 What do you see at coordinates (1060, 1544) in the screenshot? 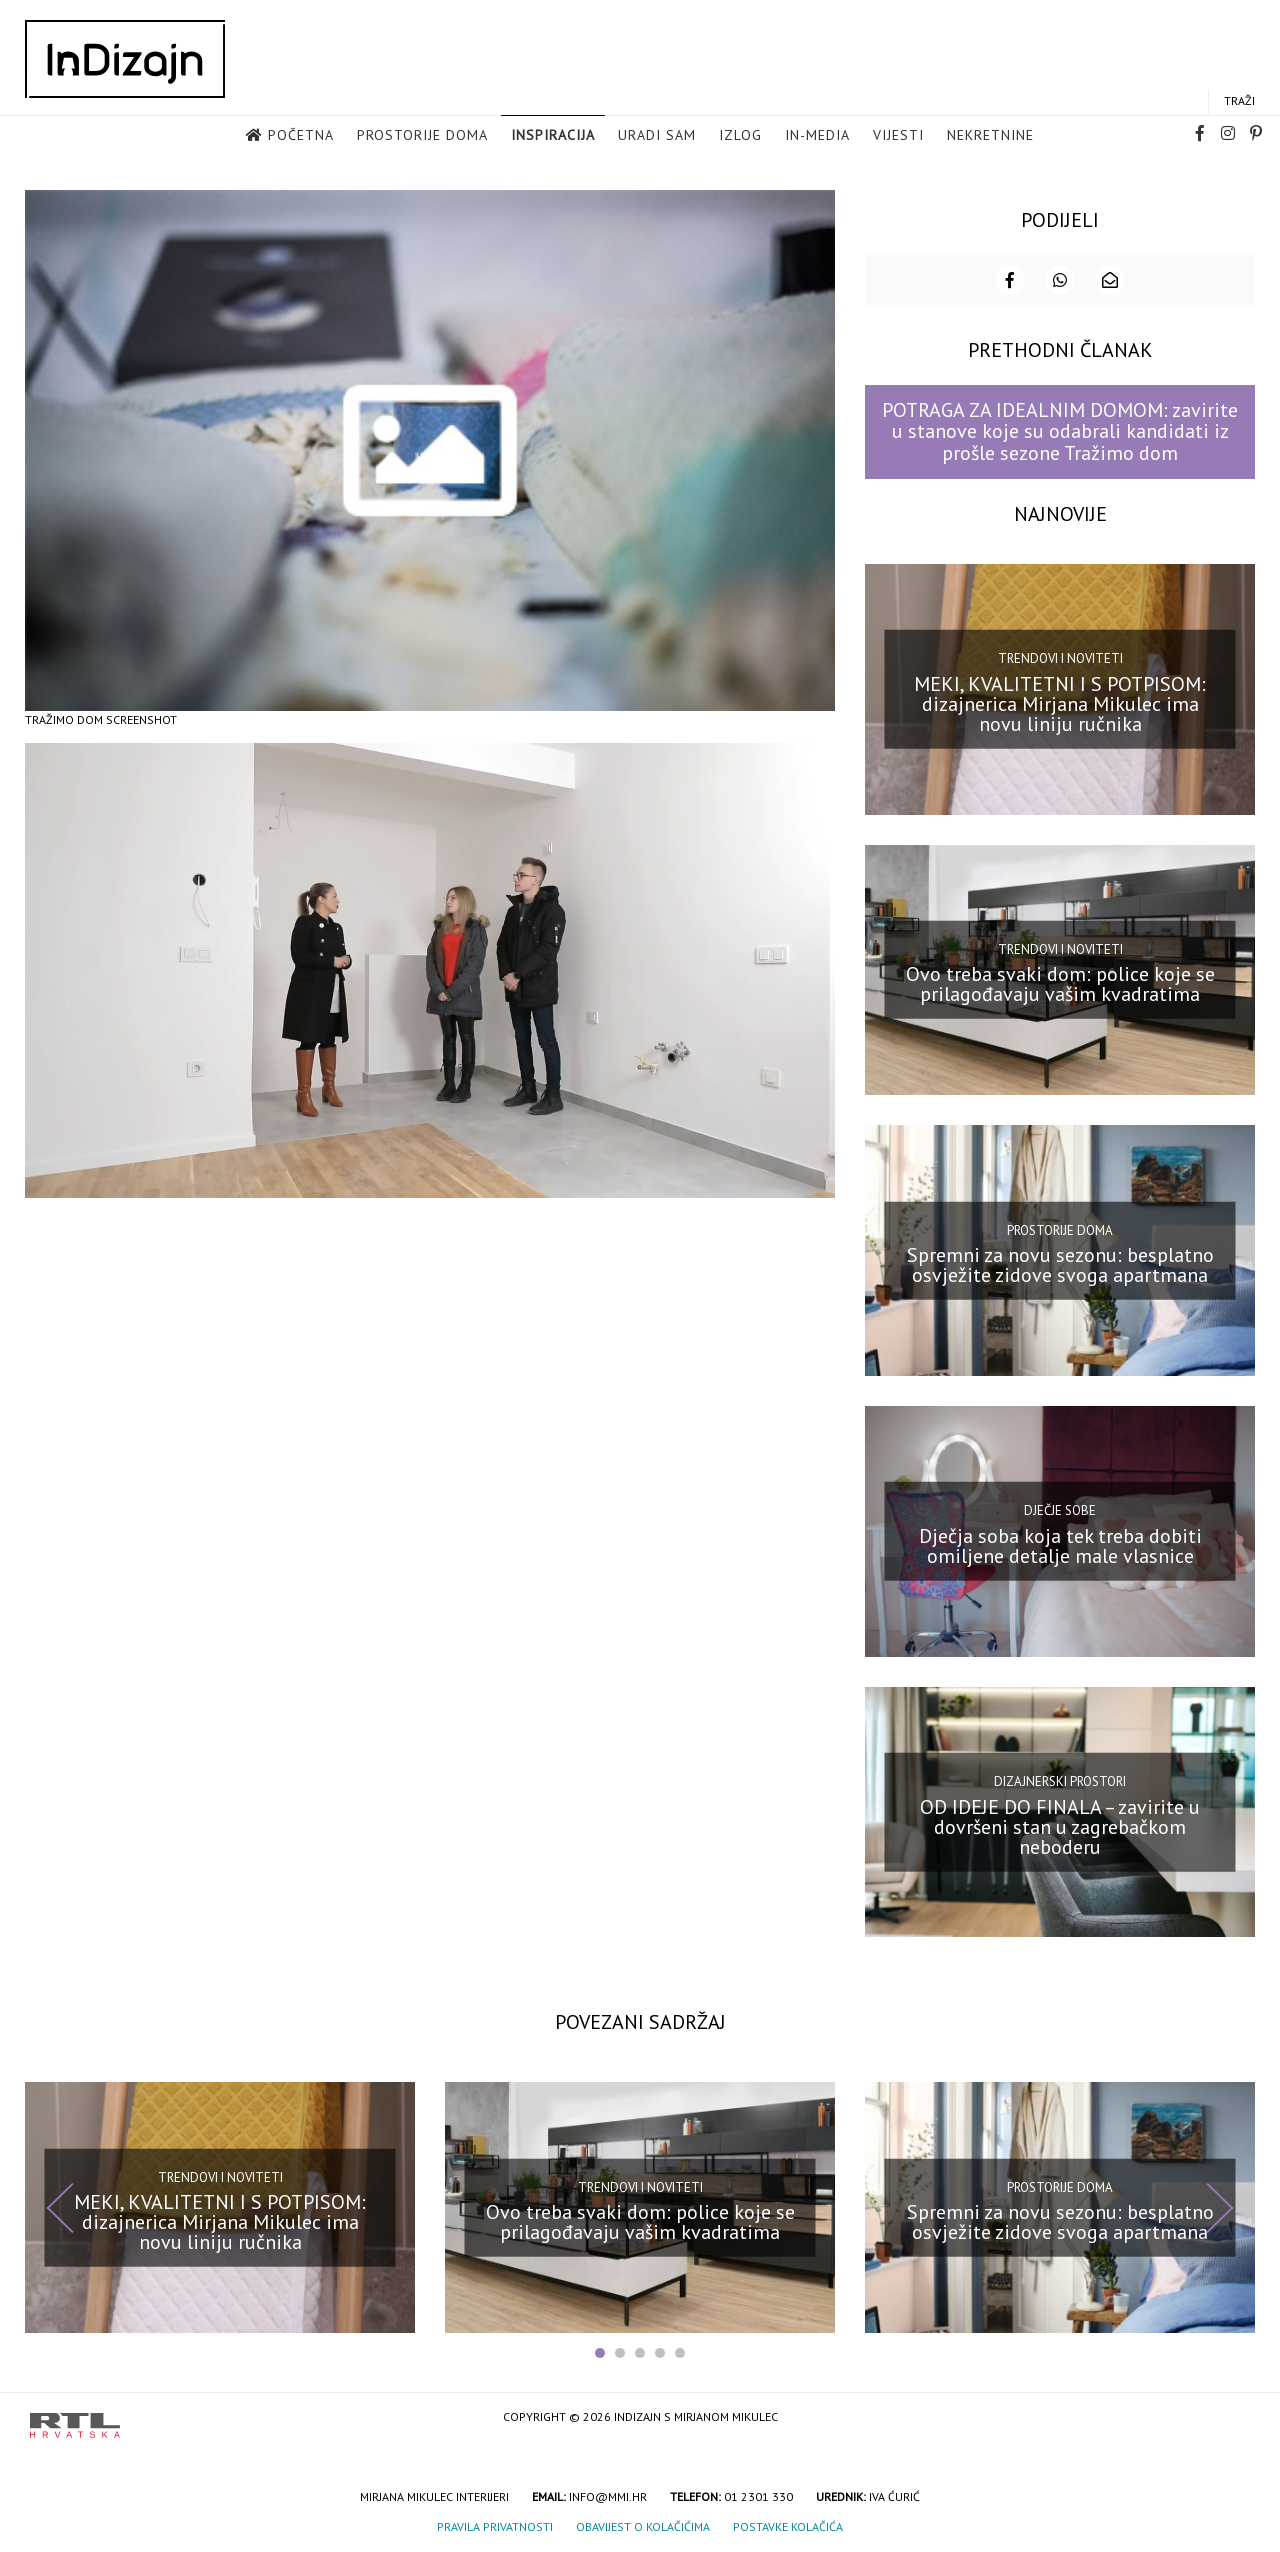
I see `Dječja soba koja tek treba dobiti omiljene detalje male vlasnice` at bounding box center [1060, 1544].